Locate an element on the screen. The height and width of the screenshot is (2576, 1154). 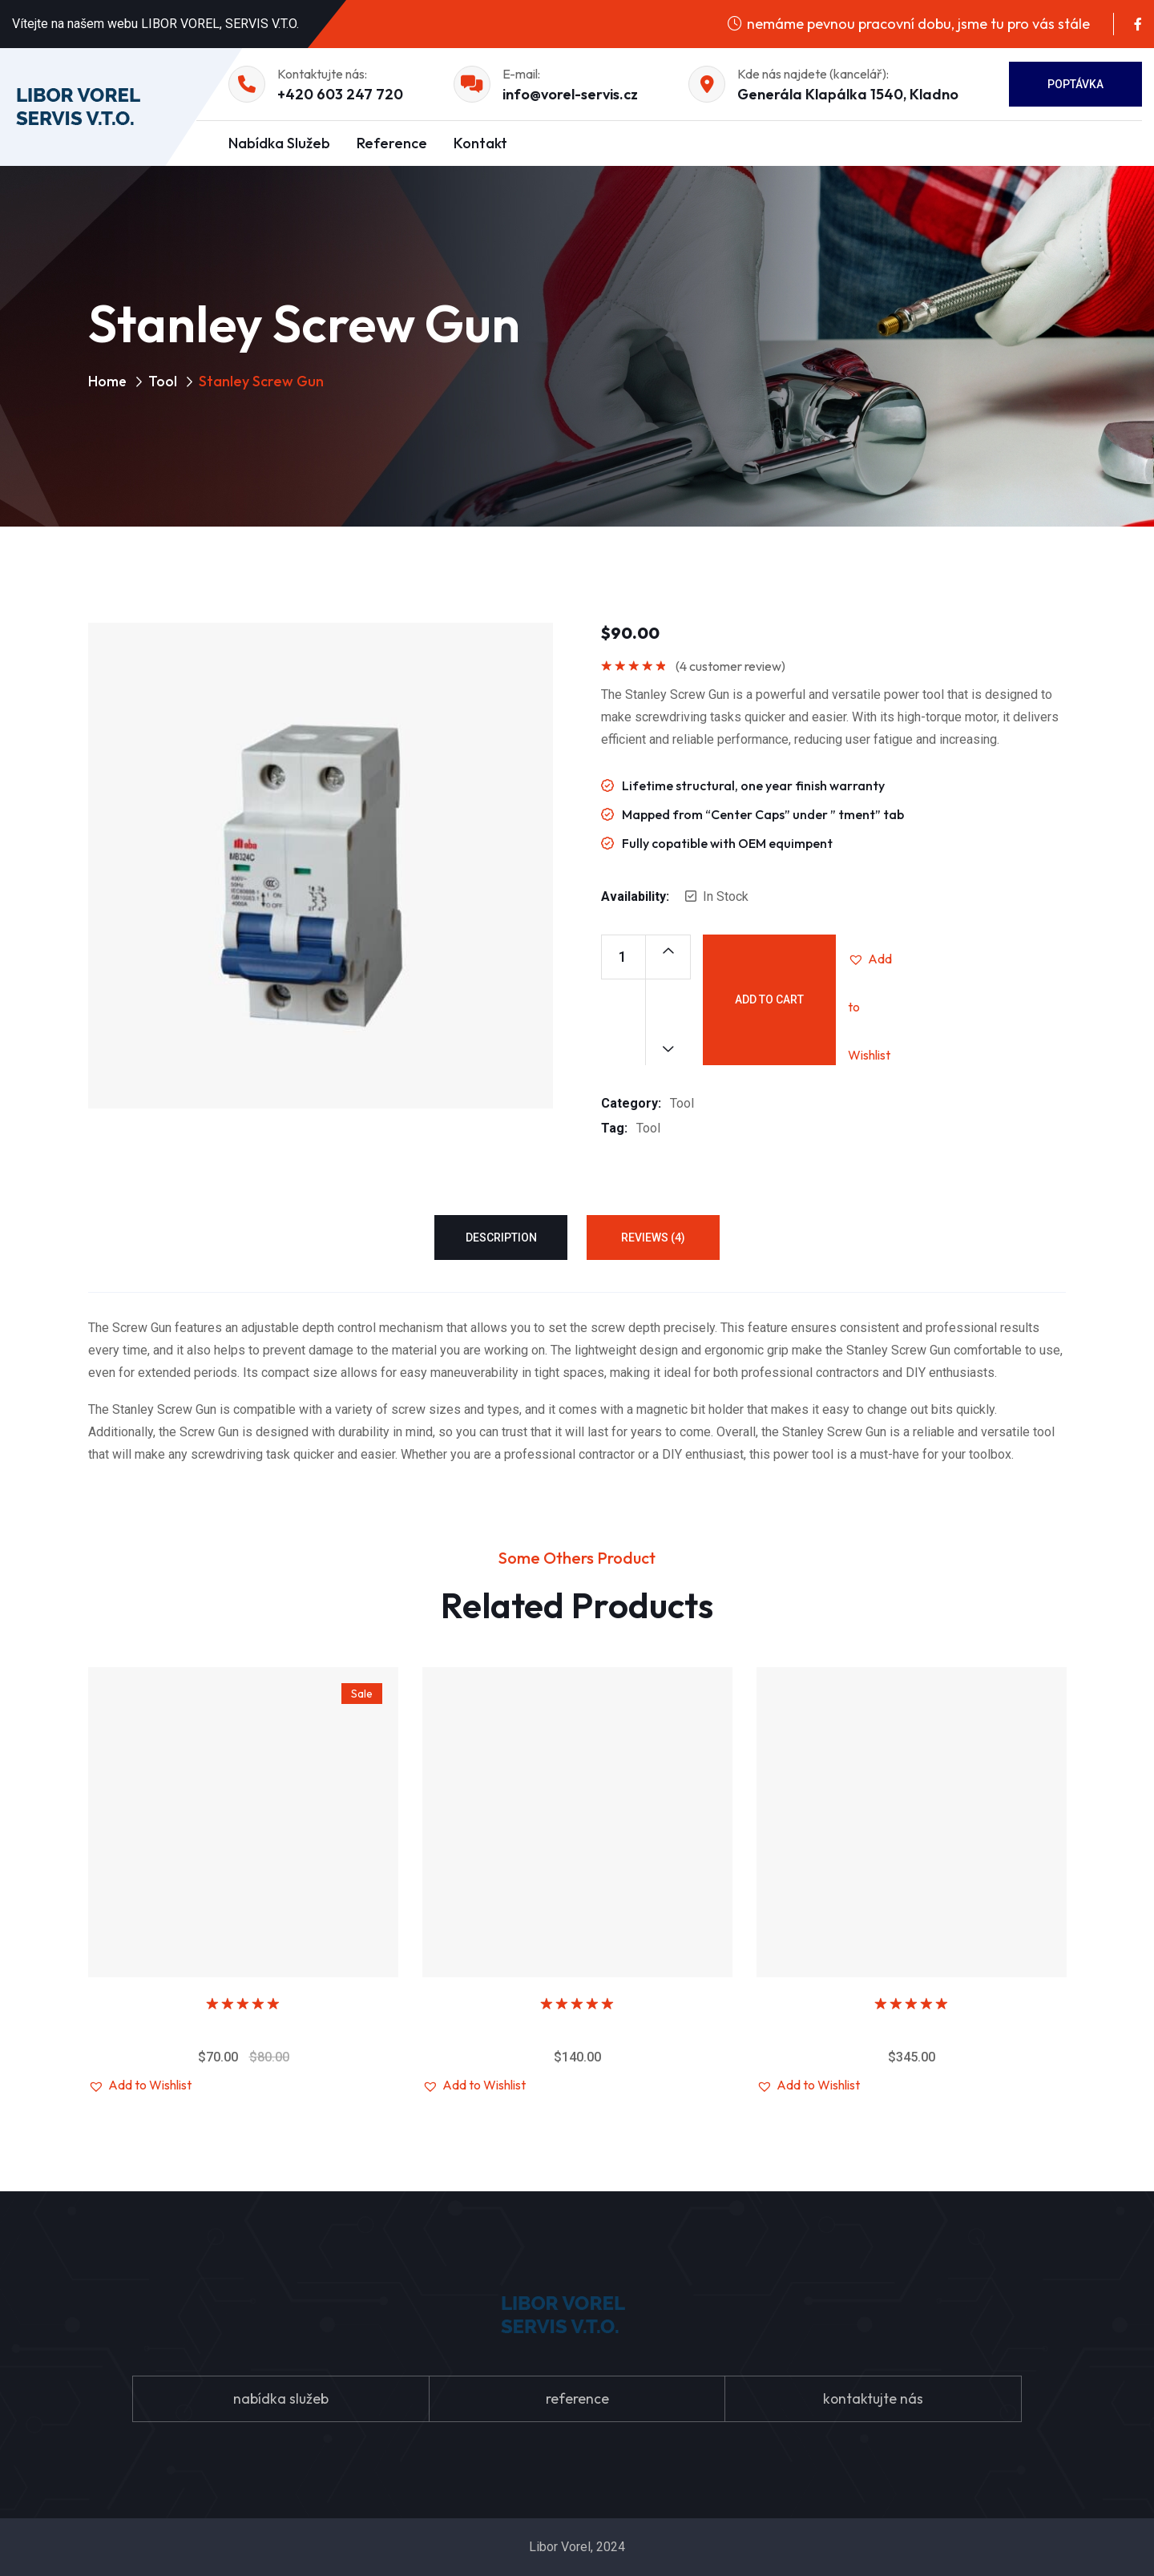
[button] is located at coordinates (872, 959).